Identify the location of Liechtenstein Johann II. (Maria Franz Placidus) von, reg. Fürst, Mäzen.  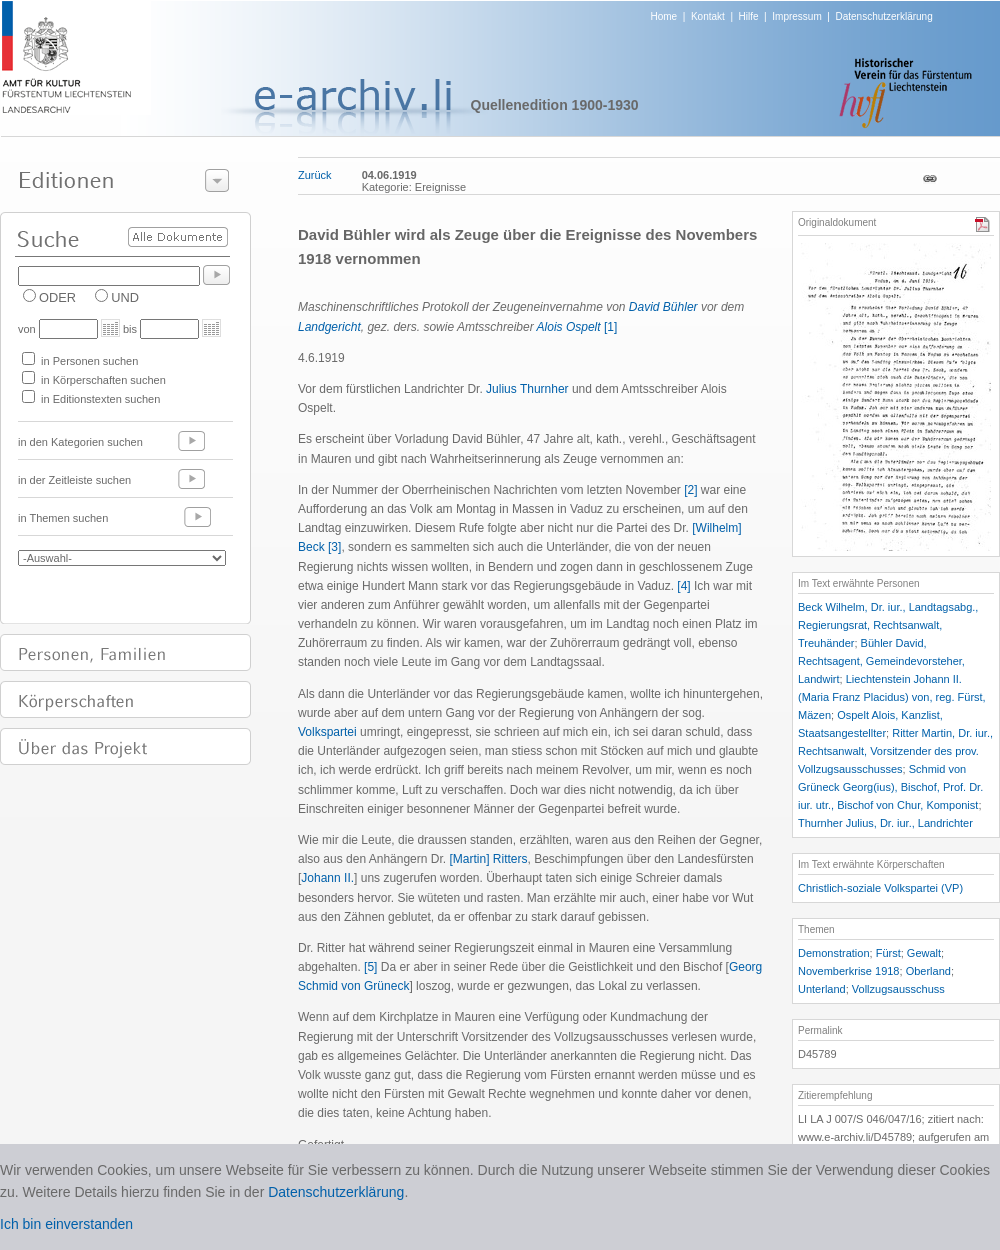
(892, 697).